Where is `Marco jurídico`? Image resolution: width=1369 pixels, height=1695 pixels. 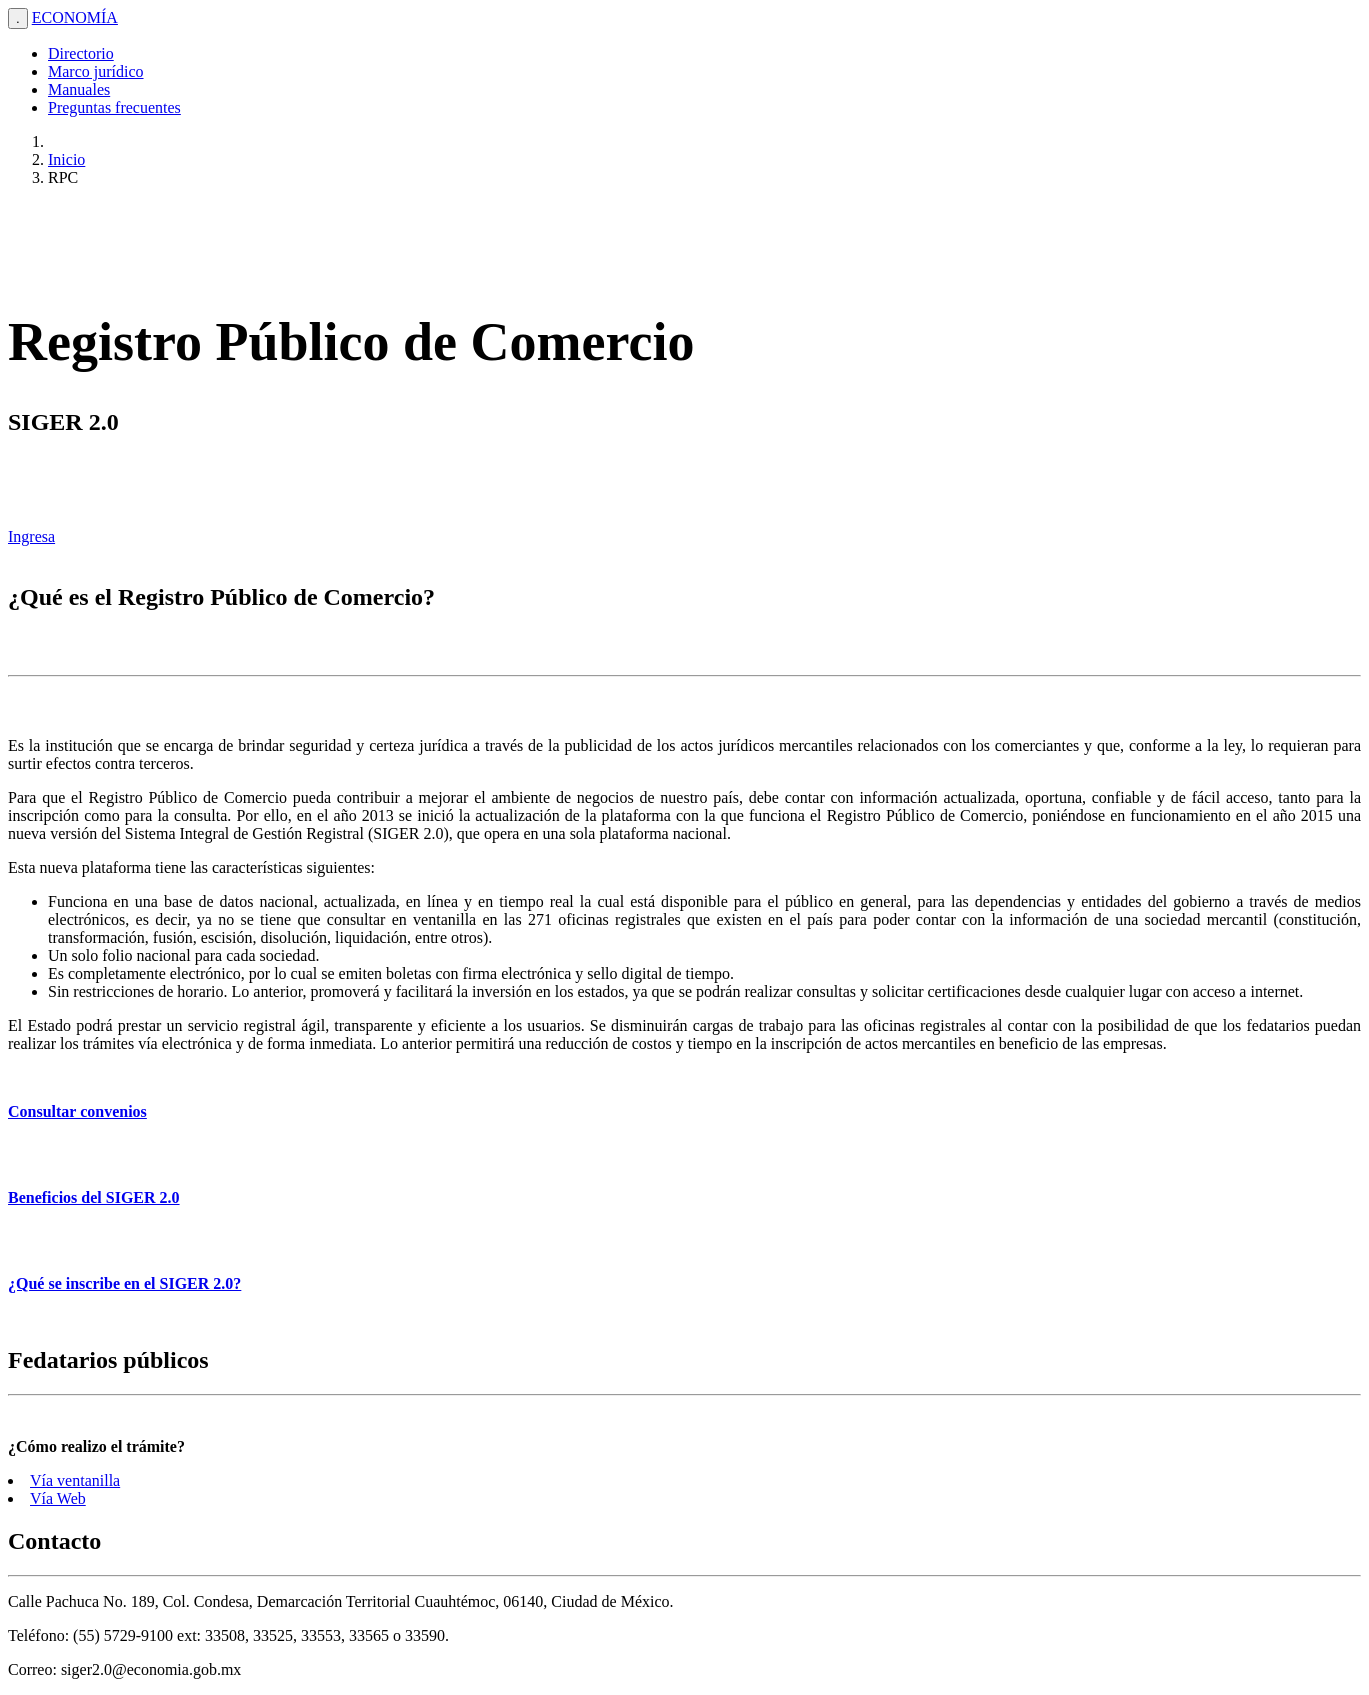
Marco jurídico is located at coordinates (96, 71).